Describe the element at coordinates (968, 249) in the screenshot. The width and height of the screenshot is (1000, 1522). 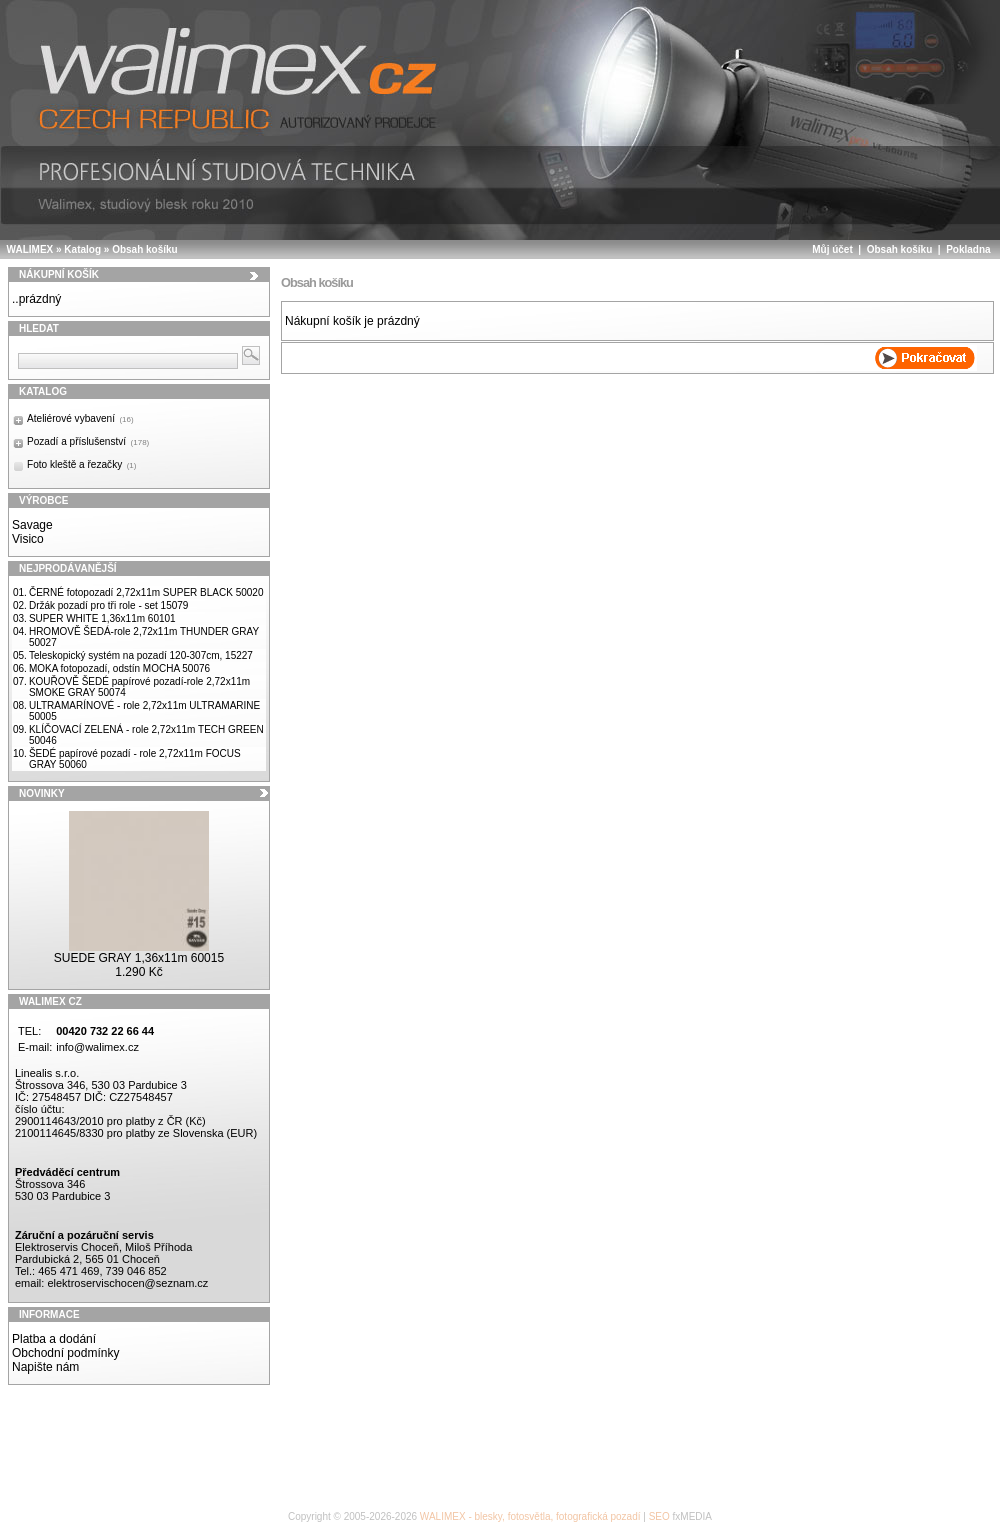
I see `Pokladna` at that location.